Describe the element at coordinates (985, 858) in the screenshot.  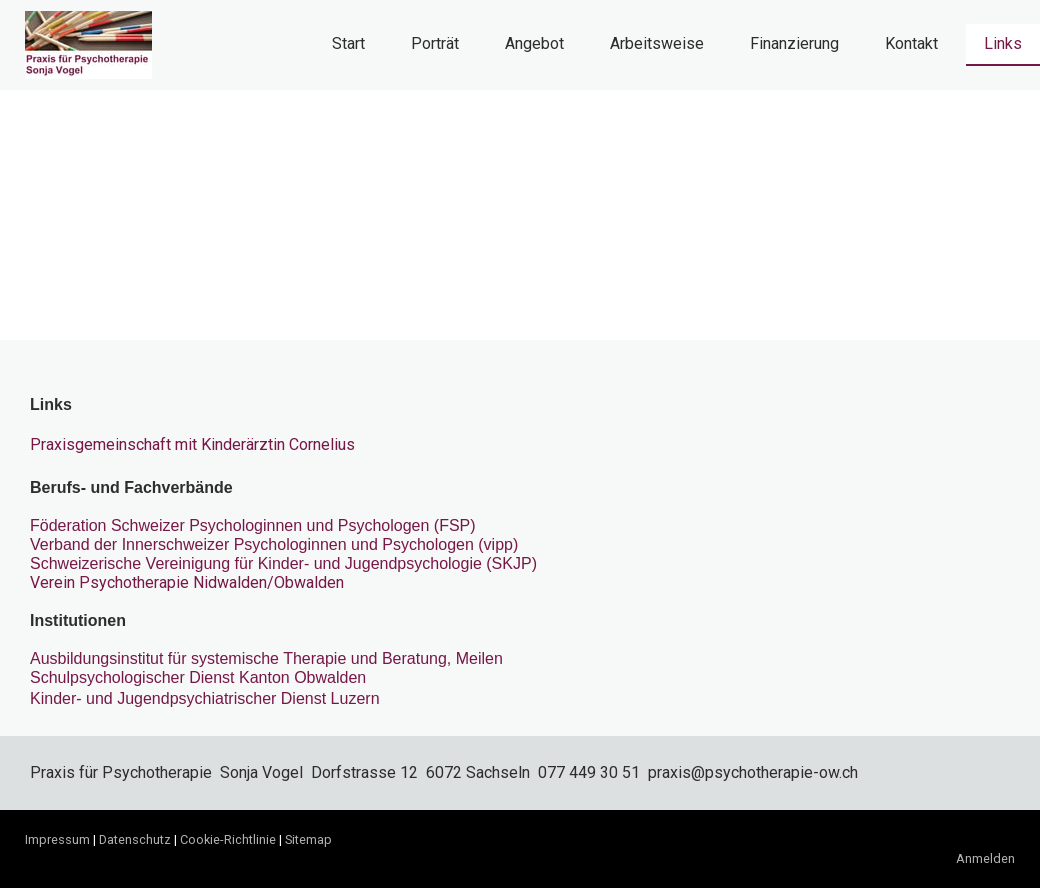
I see `Anmelden` at that location.